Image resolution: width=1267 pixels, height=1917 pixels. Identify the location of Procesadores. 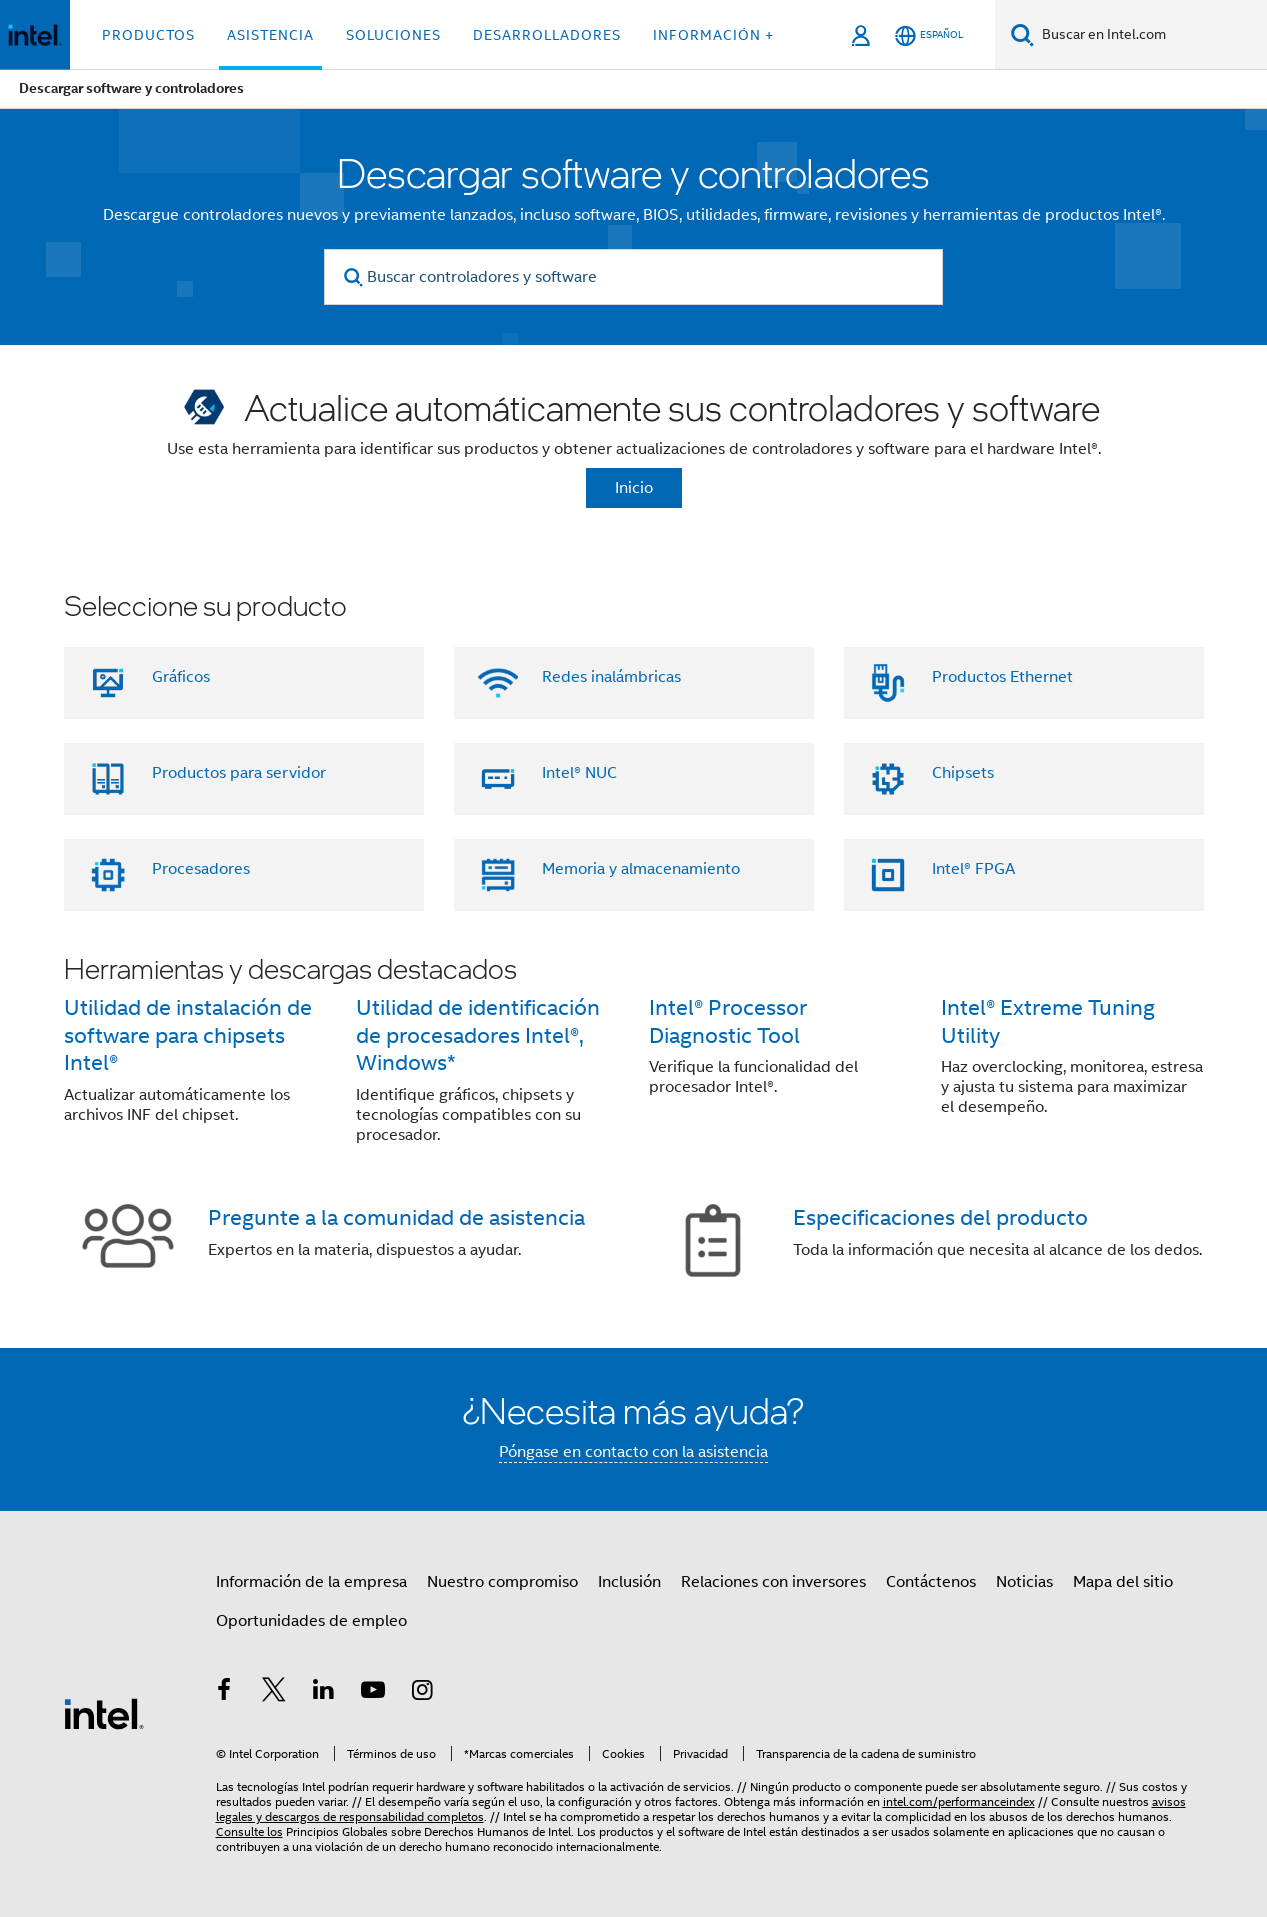
(201, 869).